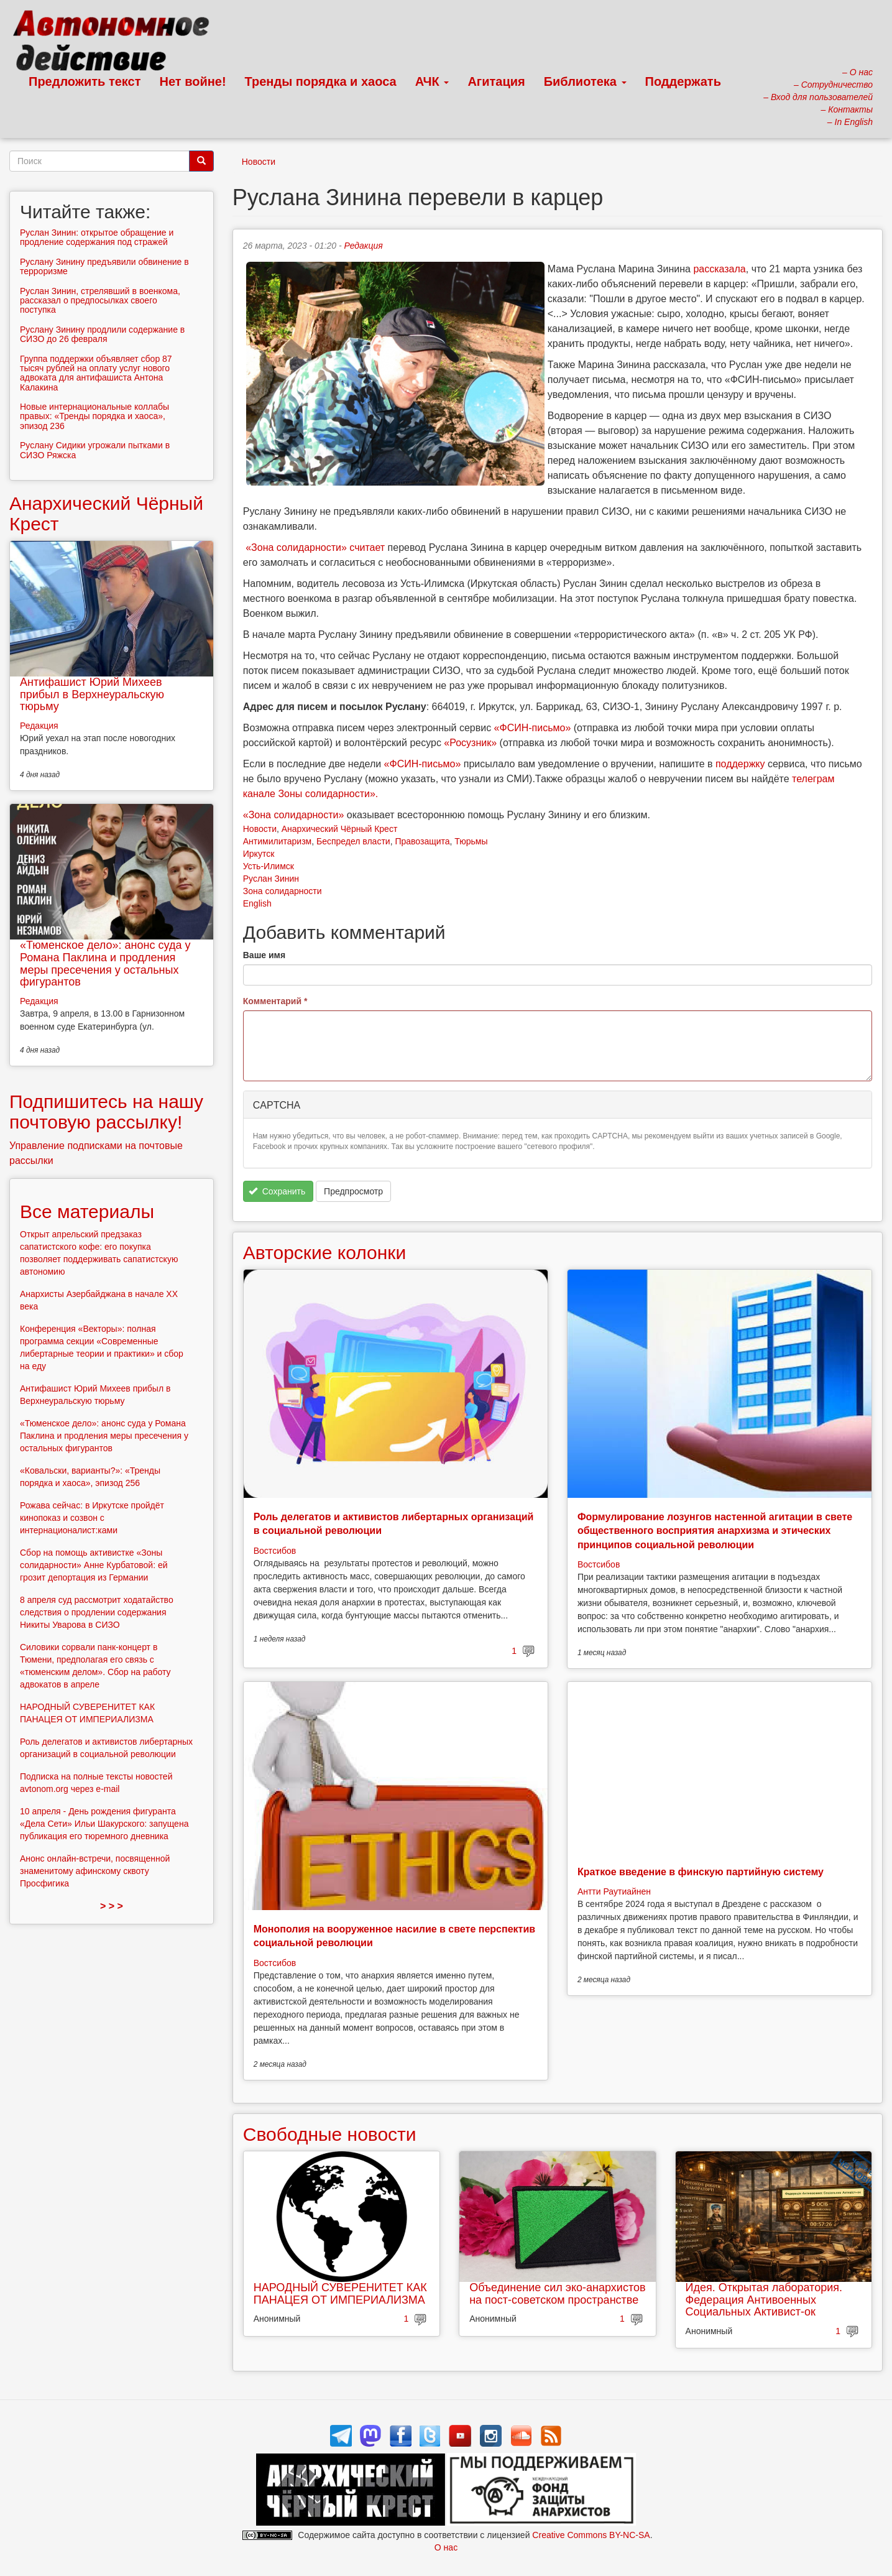 The width and height of the screenshot is (892, 2576). What do you see at coordinates (683, 81) in the screenshot?
I see `Поддержать` at bounding box center [683, 81].